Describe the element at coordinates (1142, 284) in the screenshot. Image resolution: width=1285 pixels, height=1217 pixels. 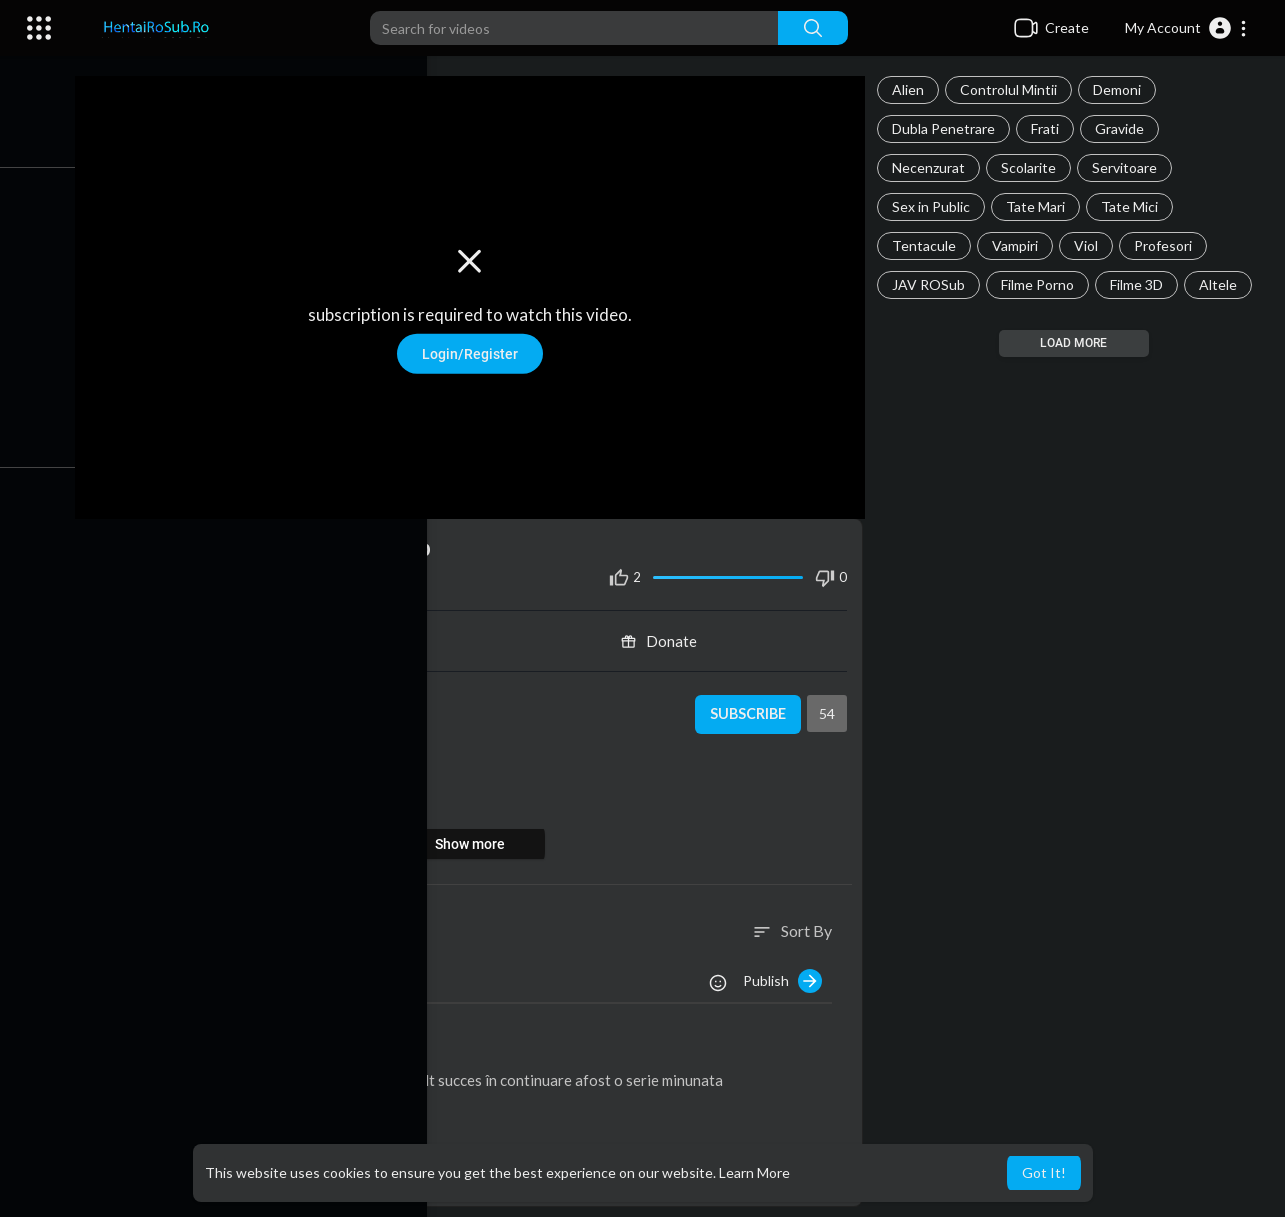
I see `Filme 3D` at that location.